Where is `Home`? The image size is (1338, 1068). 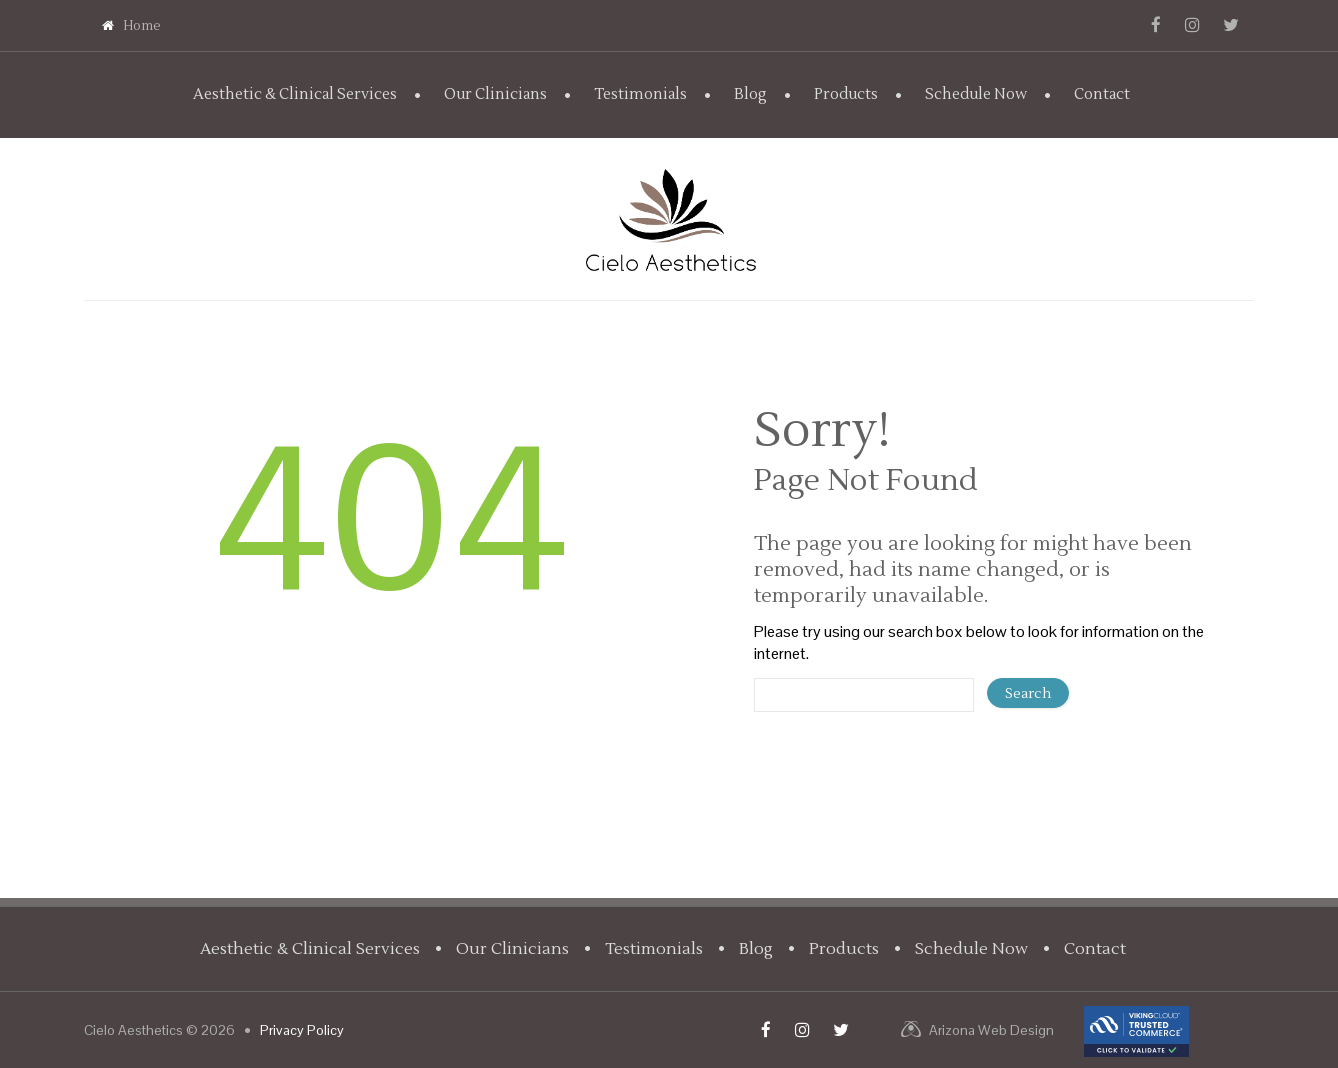
Home is located at coordinates (131, 26).